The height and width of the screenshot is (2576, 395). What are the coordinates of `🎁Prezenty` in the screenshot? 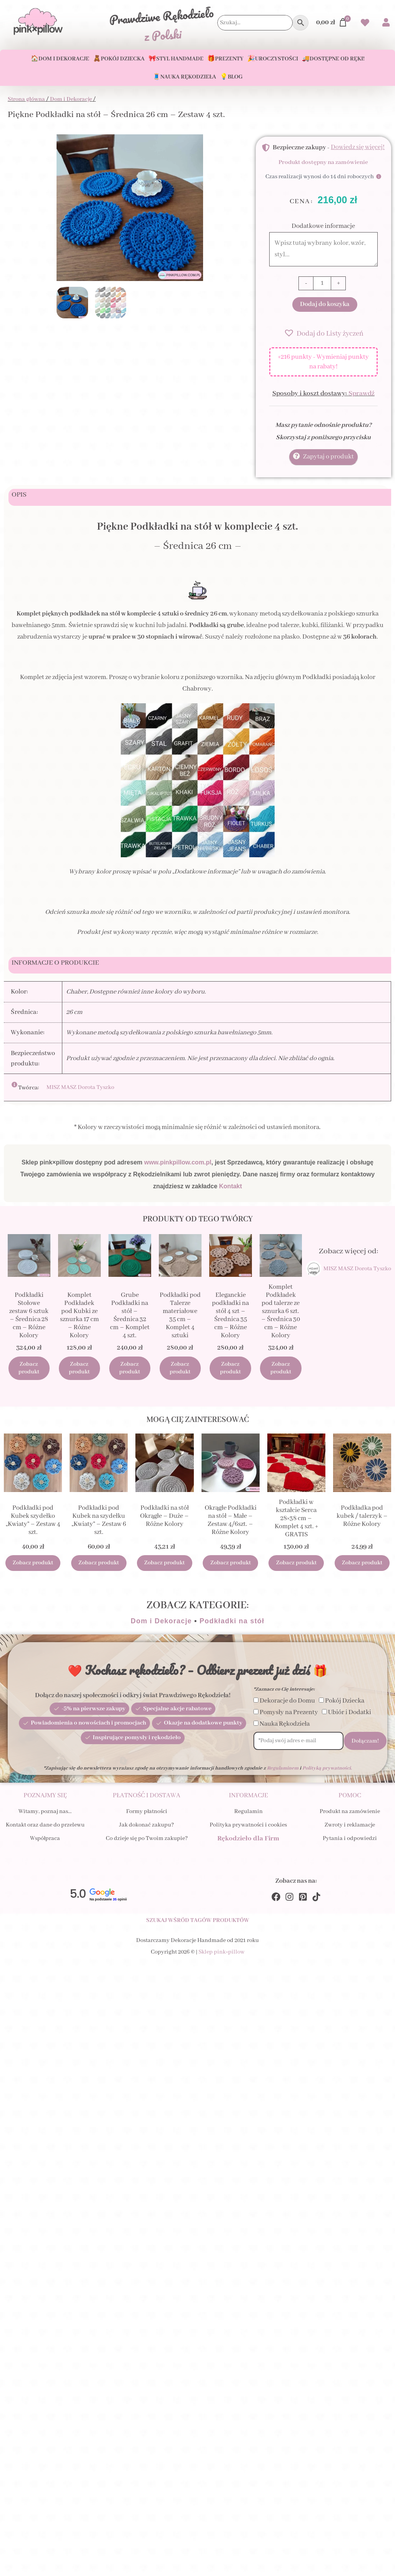 It's located at (225, 58).